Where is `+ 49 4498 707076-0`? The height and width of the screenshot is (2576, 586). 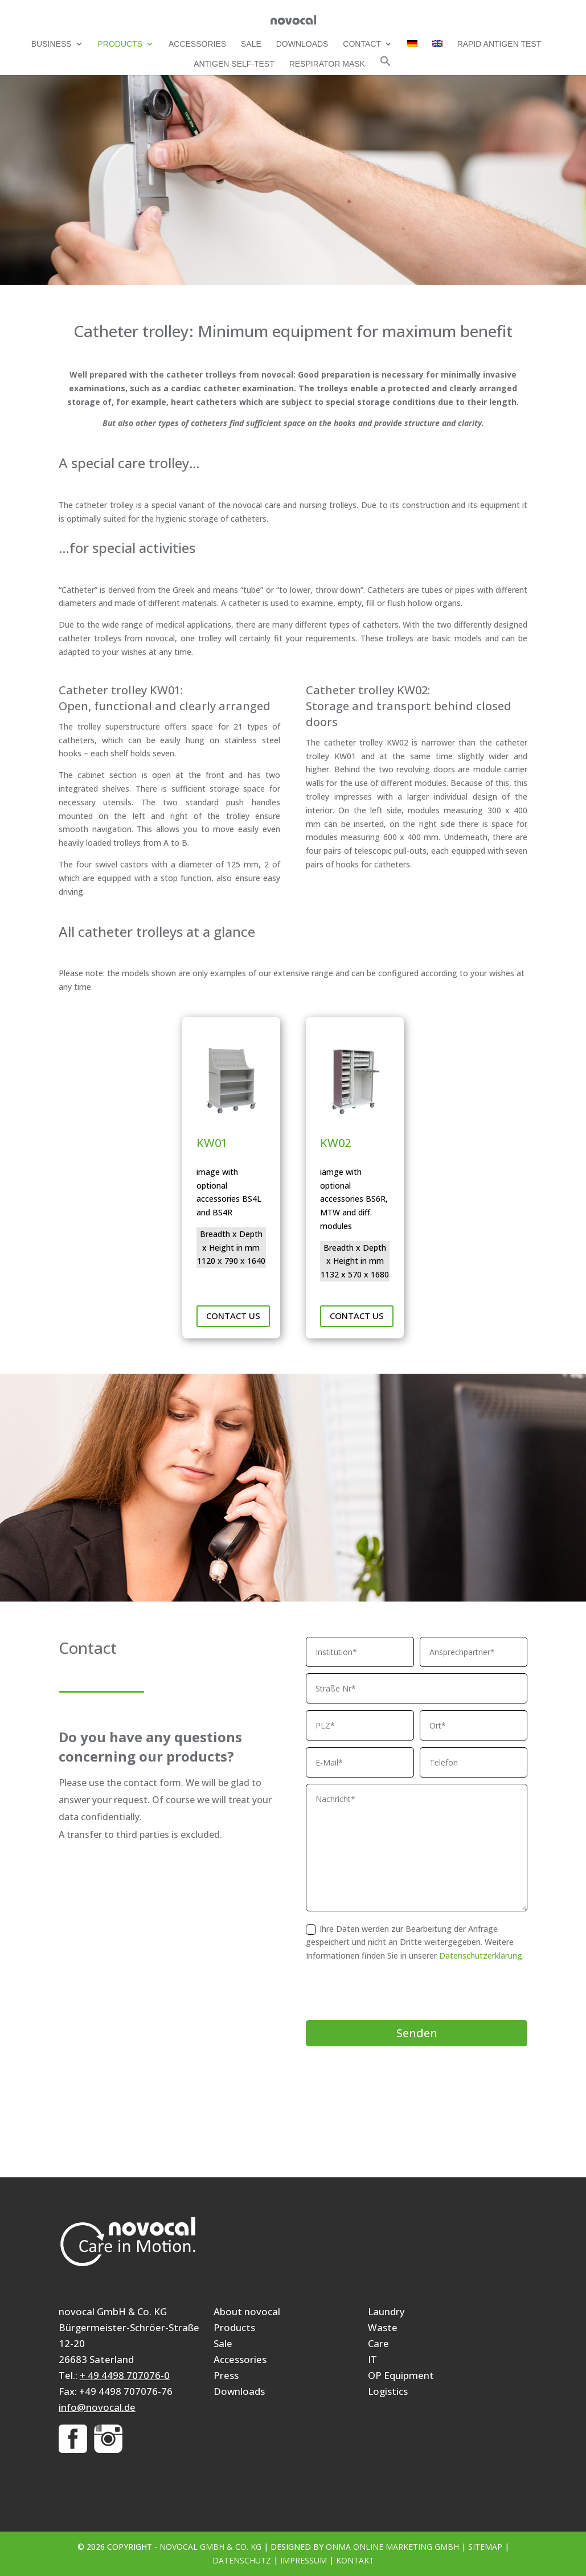 + 49 4498 707076-0 is located at coordinates (125, 2375).